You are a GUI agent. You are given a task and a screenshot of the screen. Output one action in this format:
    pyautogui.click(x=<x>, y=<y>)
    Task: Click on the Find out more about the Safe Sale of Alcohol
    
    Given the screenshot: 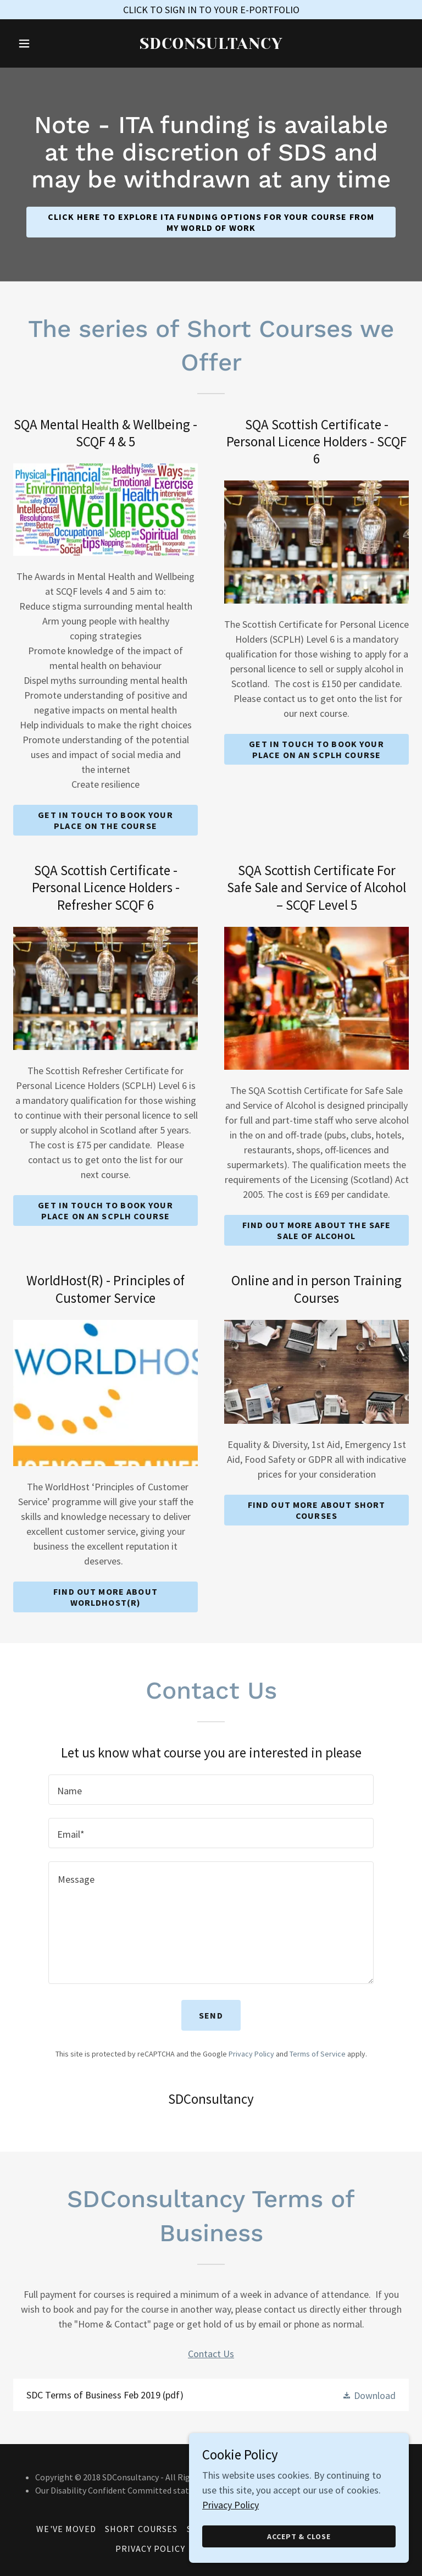 What is the action you would take?
    pyautogui.click(x=316, y=1230)
    